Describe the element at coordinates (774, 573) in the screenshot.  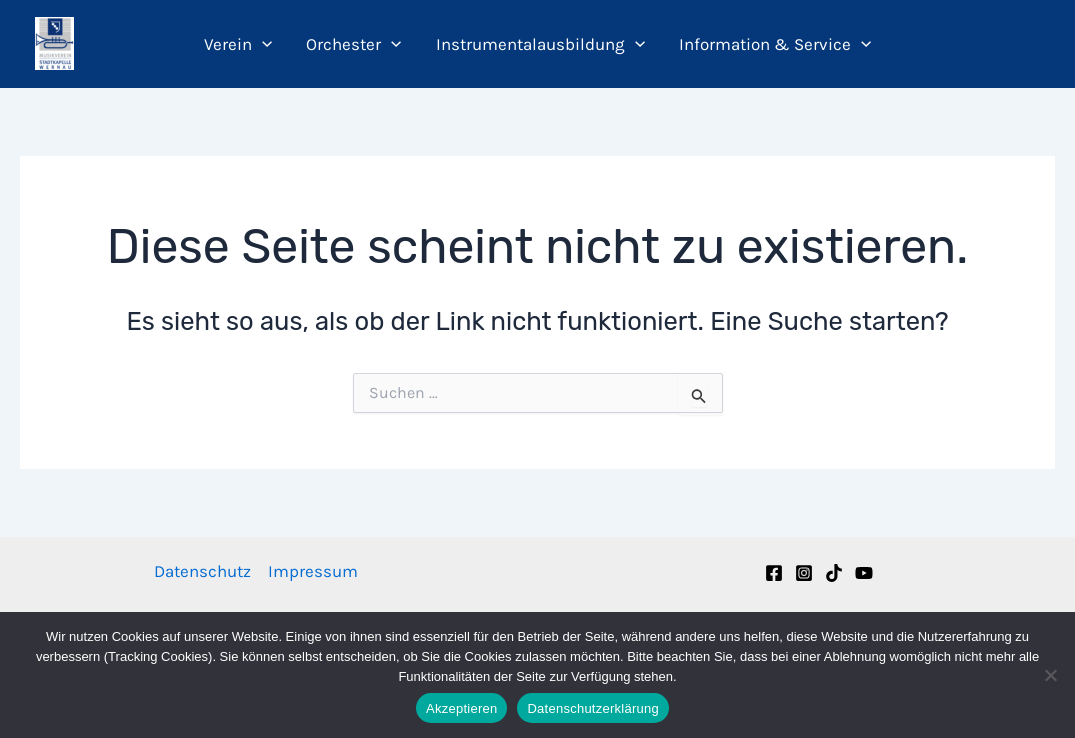
I see `[Facebook]` at that location.